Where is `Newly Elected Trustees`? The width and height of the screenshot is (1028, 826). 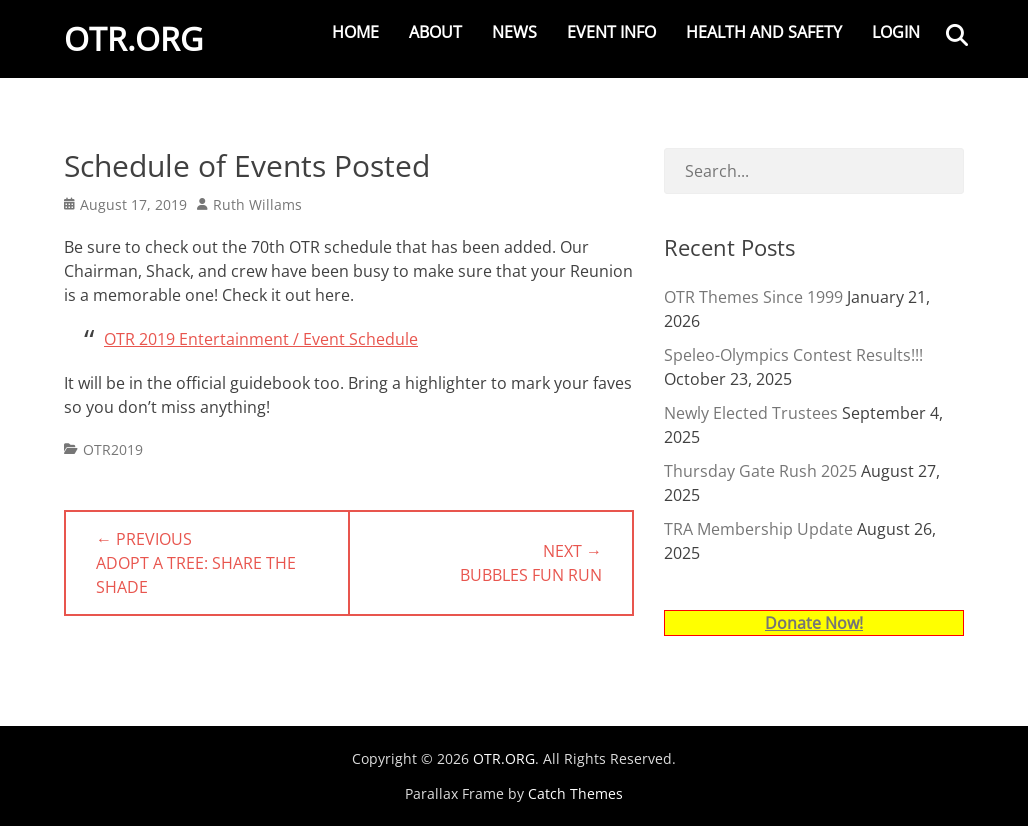
Newly Elected Trustees is located at coordinates (751, 413).